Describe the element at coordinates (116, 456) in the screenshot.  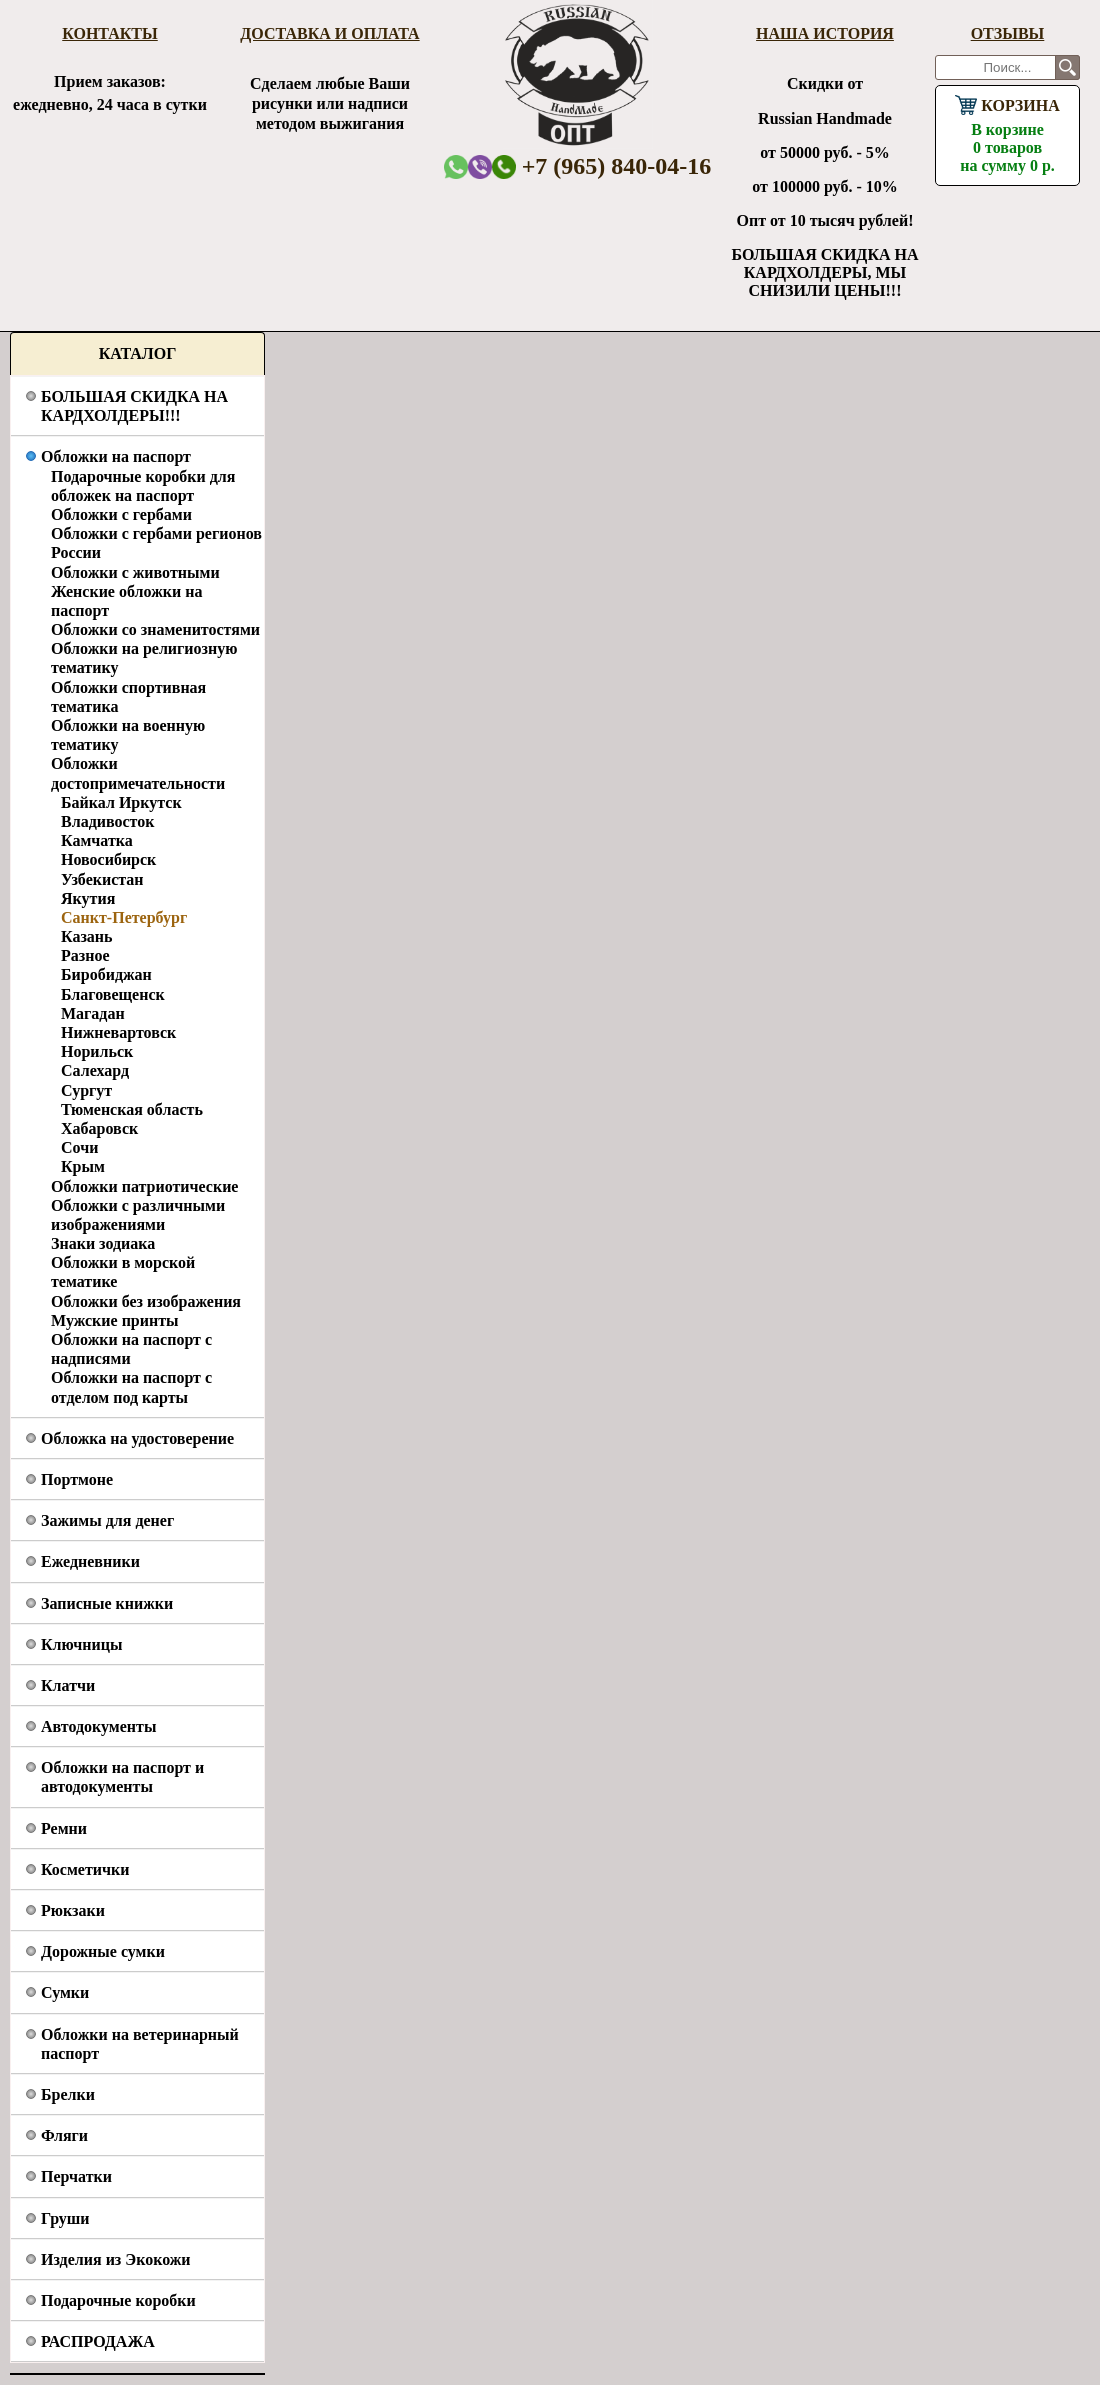
I see `Обложки на паспорт` at that location.